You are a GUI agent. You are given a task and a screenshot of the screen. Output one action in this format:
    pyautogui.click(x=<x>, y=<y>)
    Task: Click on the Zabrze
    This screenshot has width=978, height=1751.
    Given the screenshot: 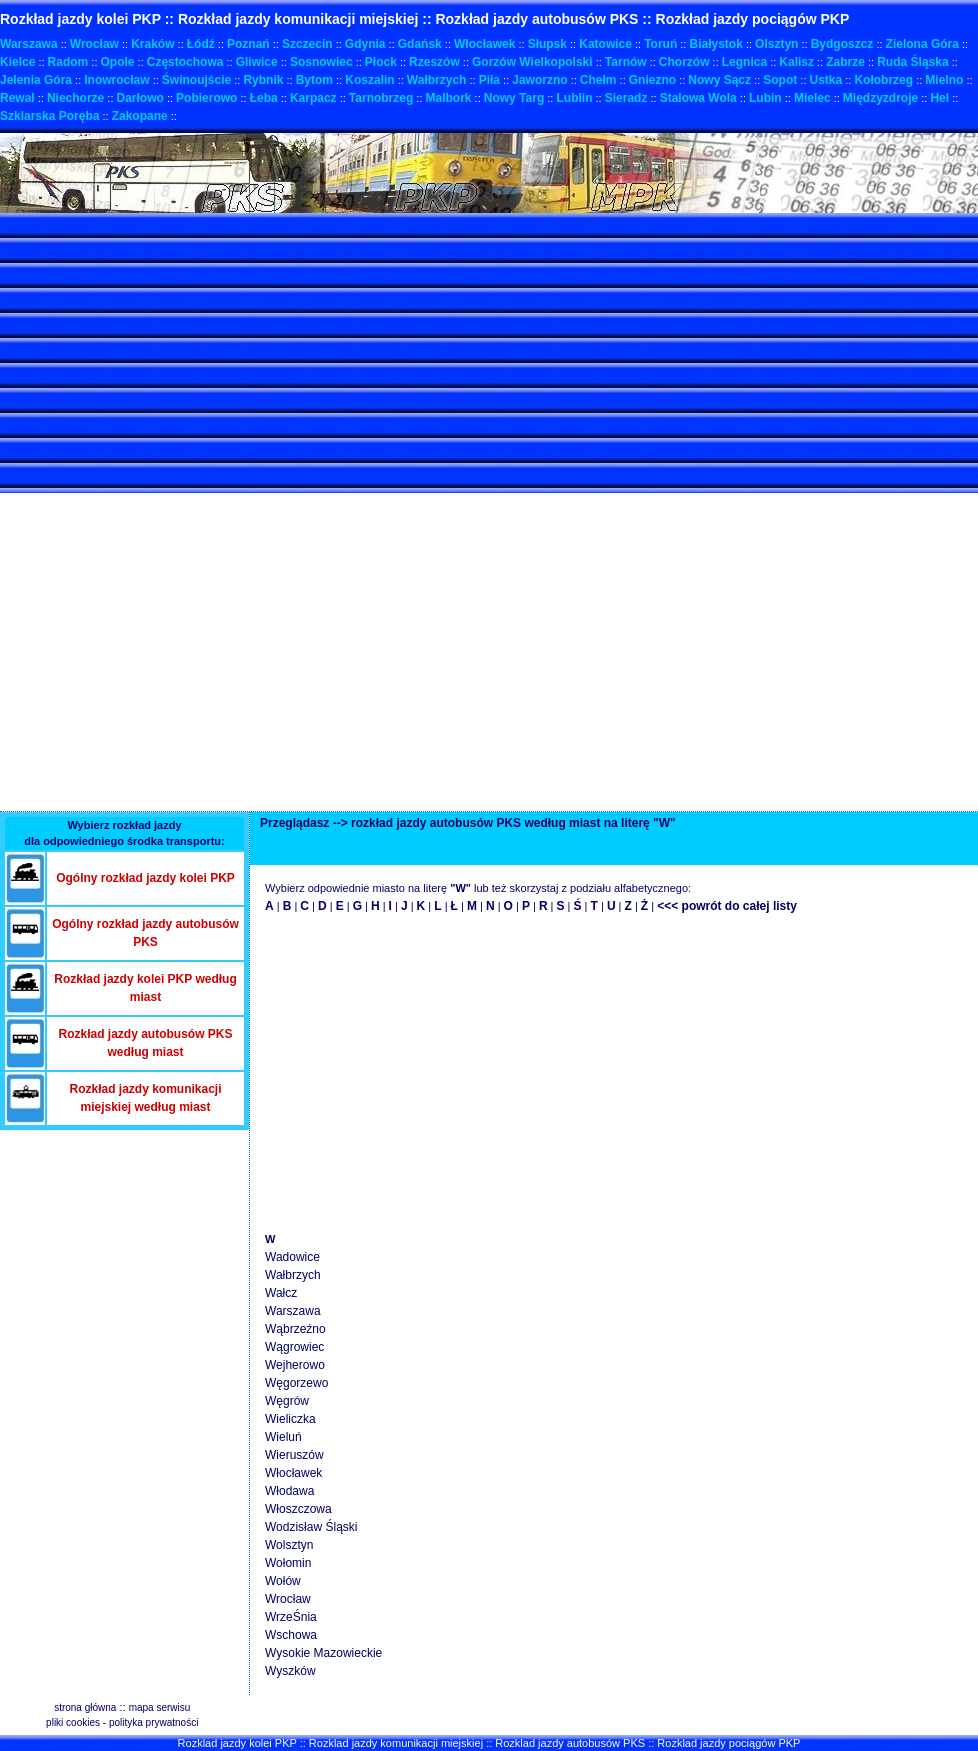 What is the action you would take?
    pyautogui.click(x=845, y=62)
    